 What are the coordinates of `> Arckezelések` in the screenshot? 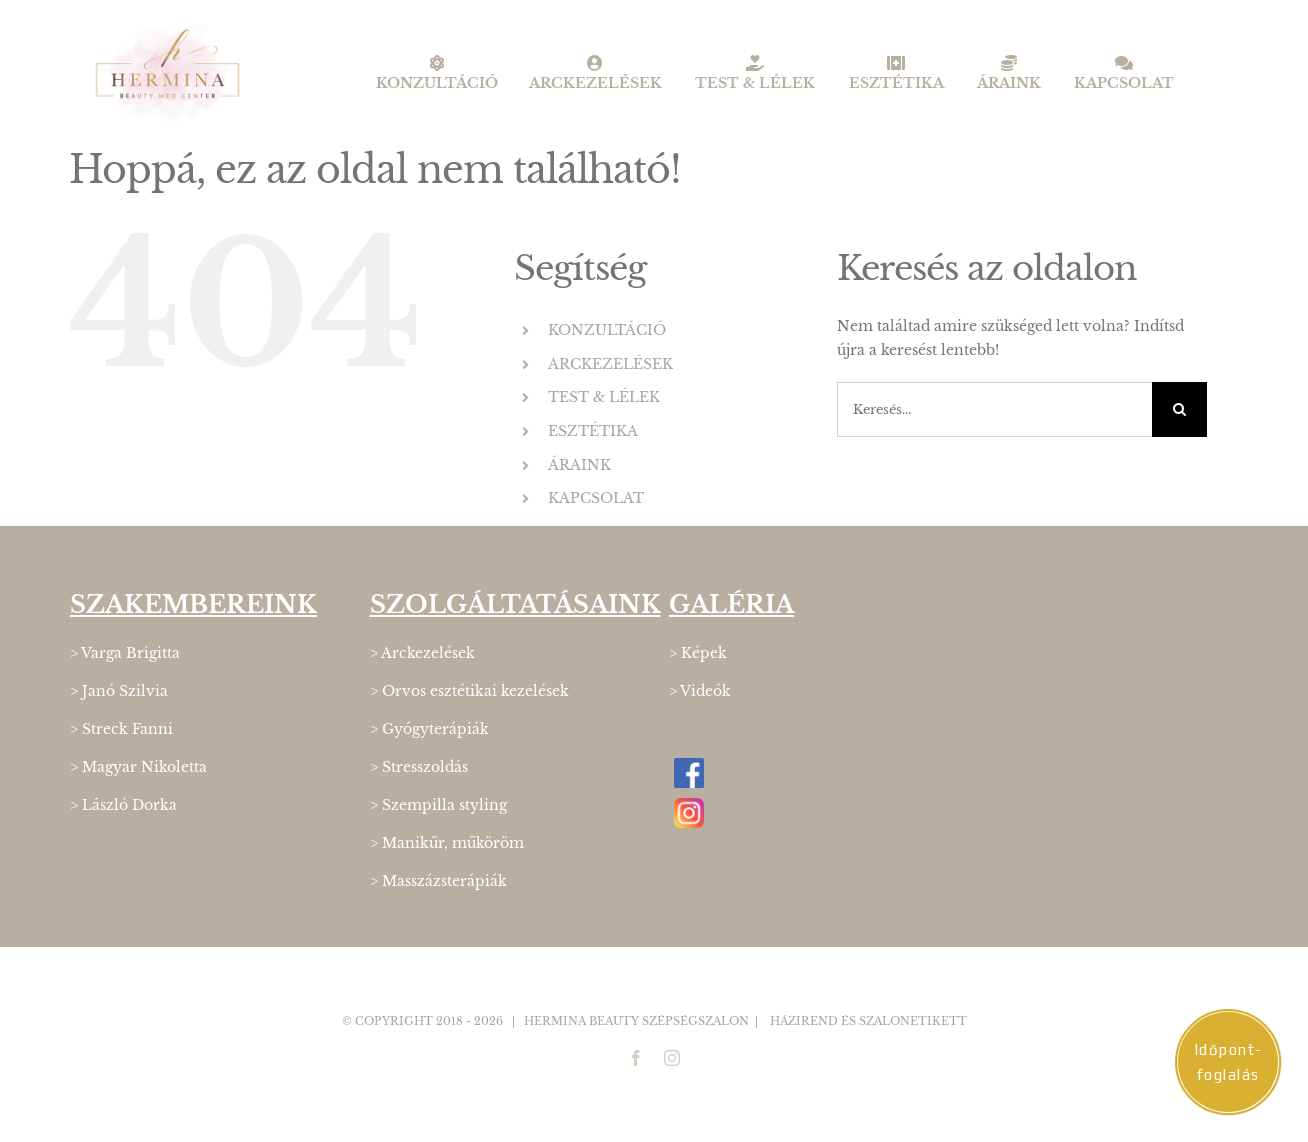 It's located at (422, 653).